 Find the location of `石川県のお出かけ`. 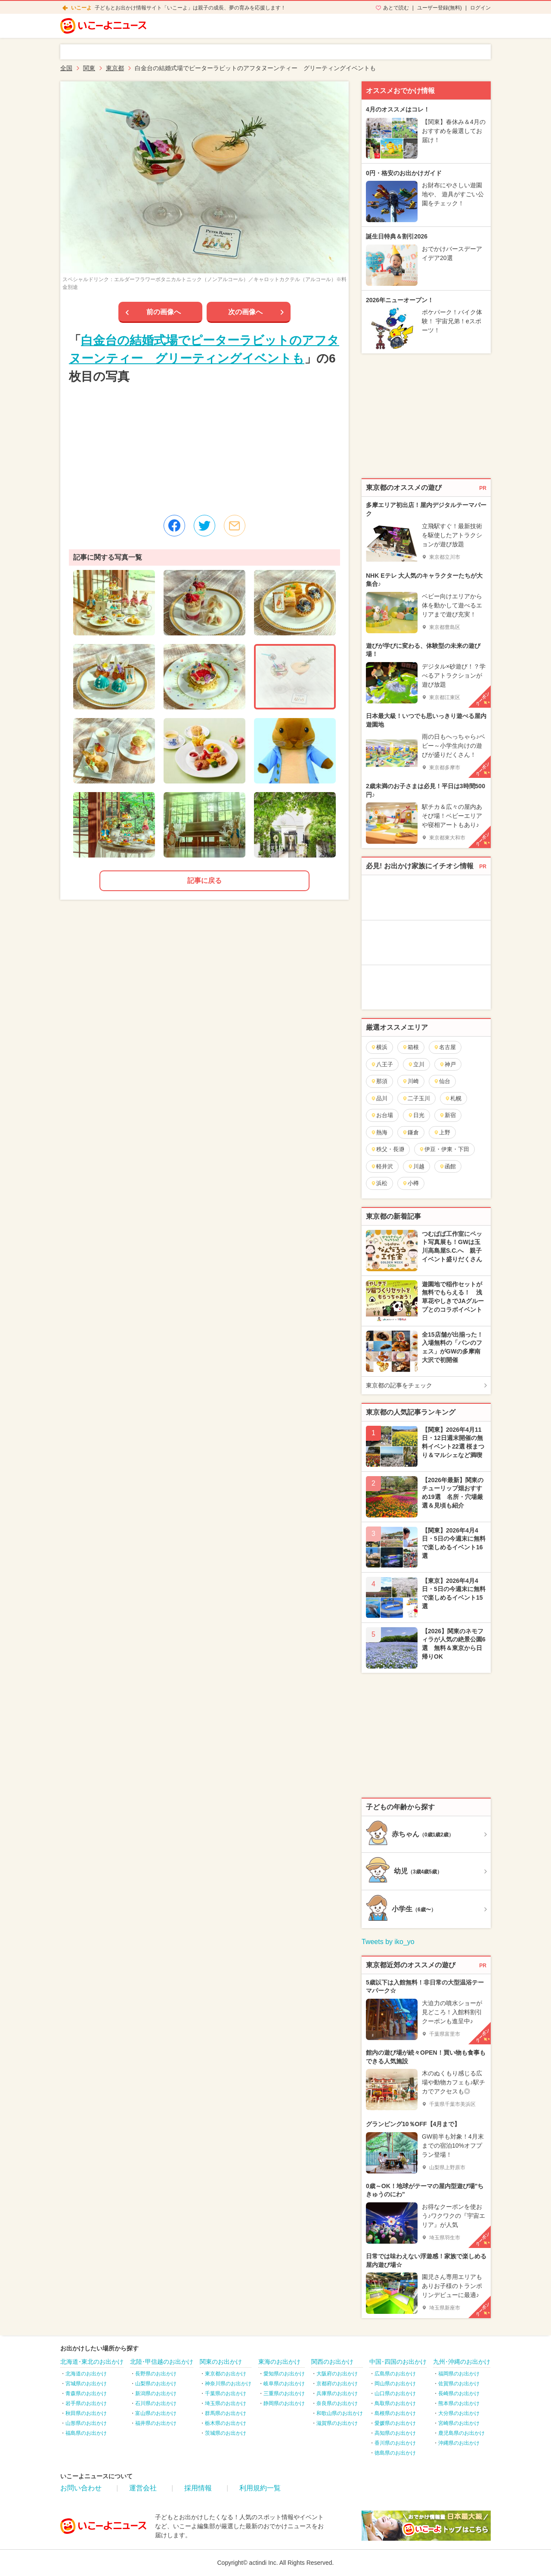

石川県のお出かけ is located at coordinates (155, 2403).